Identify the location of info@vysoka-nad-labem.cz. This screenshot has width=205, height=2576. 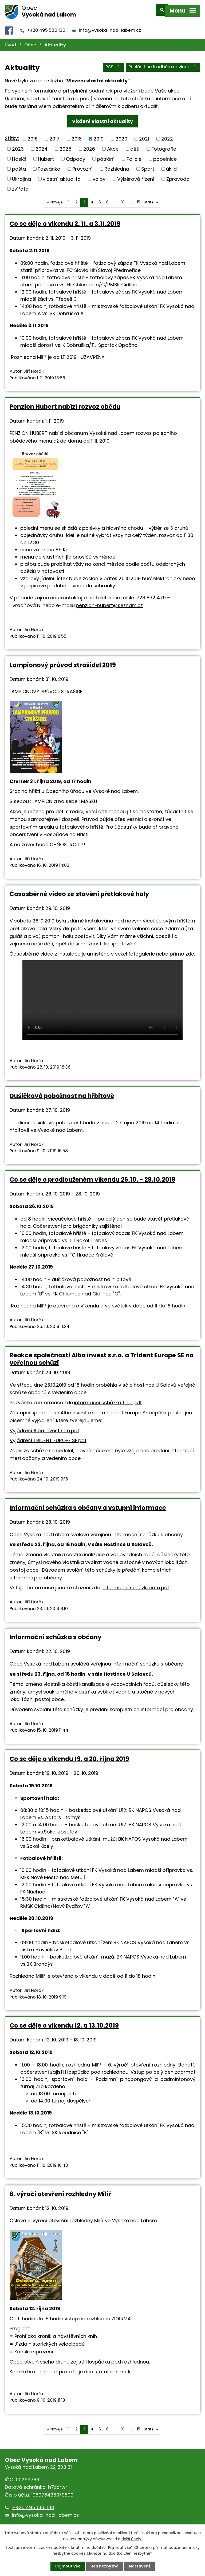
(110, 27).